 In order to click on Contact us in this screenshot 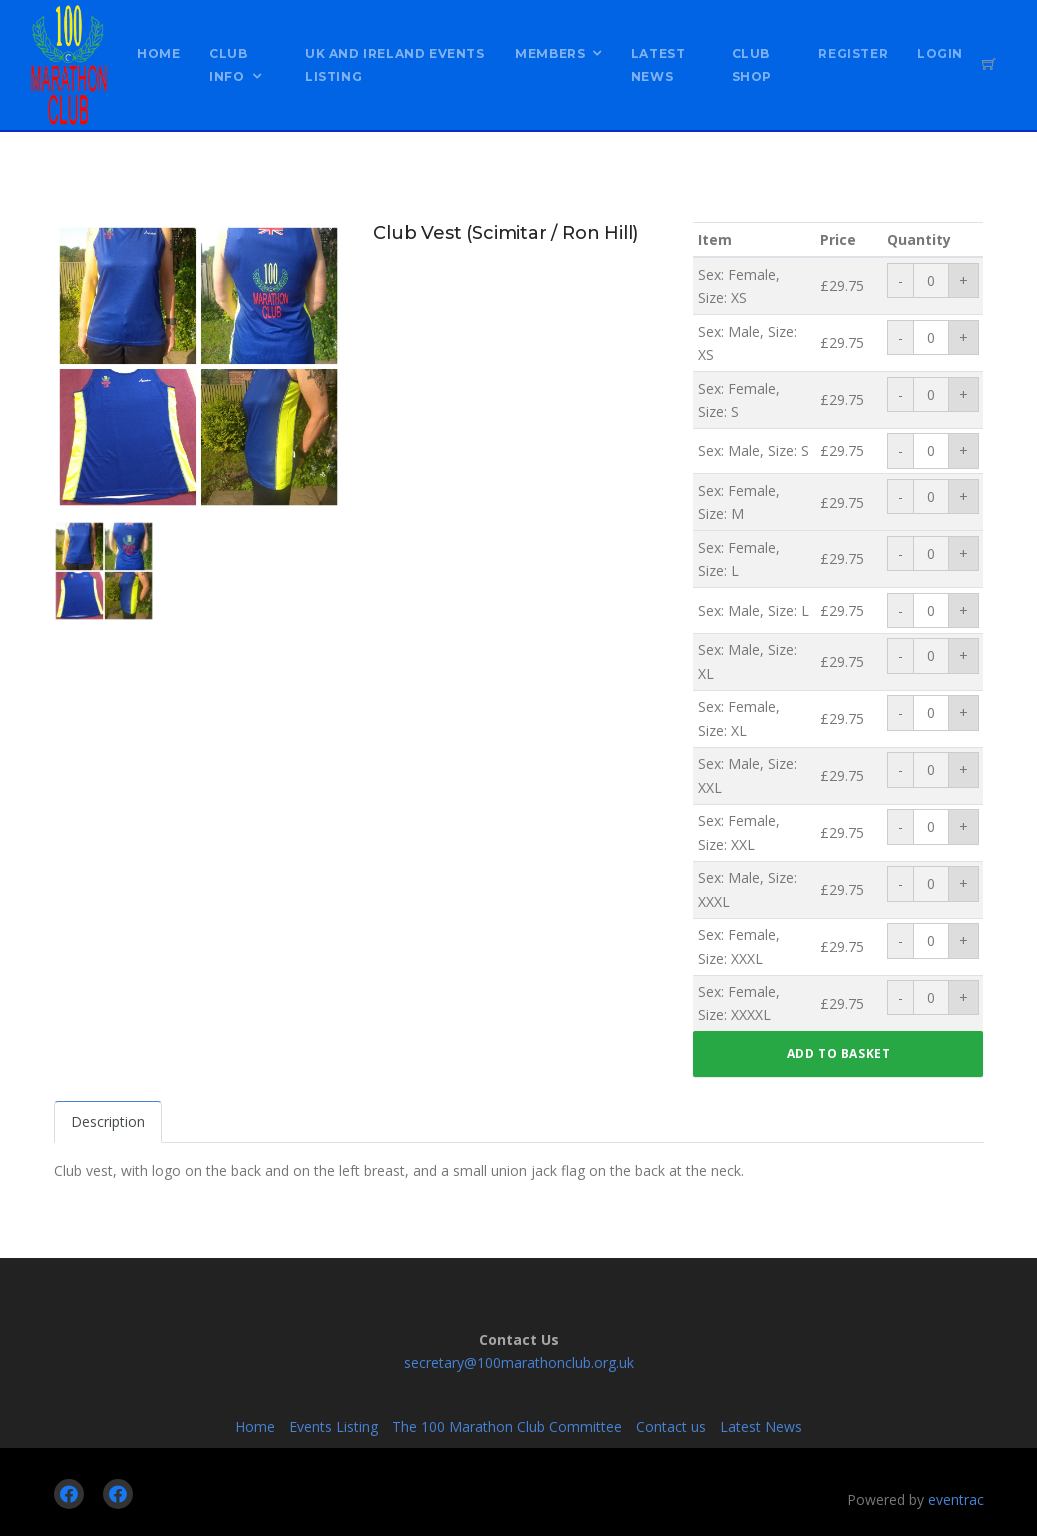, I will do `click(671, 1426)`.